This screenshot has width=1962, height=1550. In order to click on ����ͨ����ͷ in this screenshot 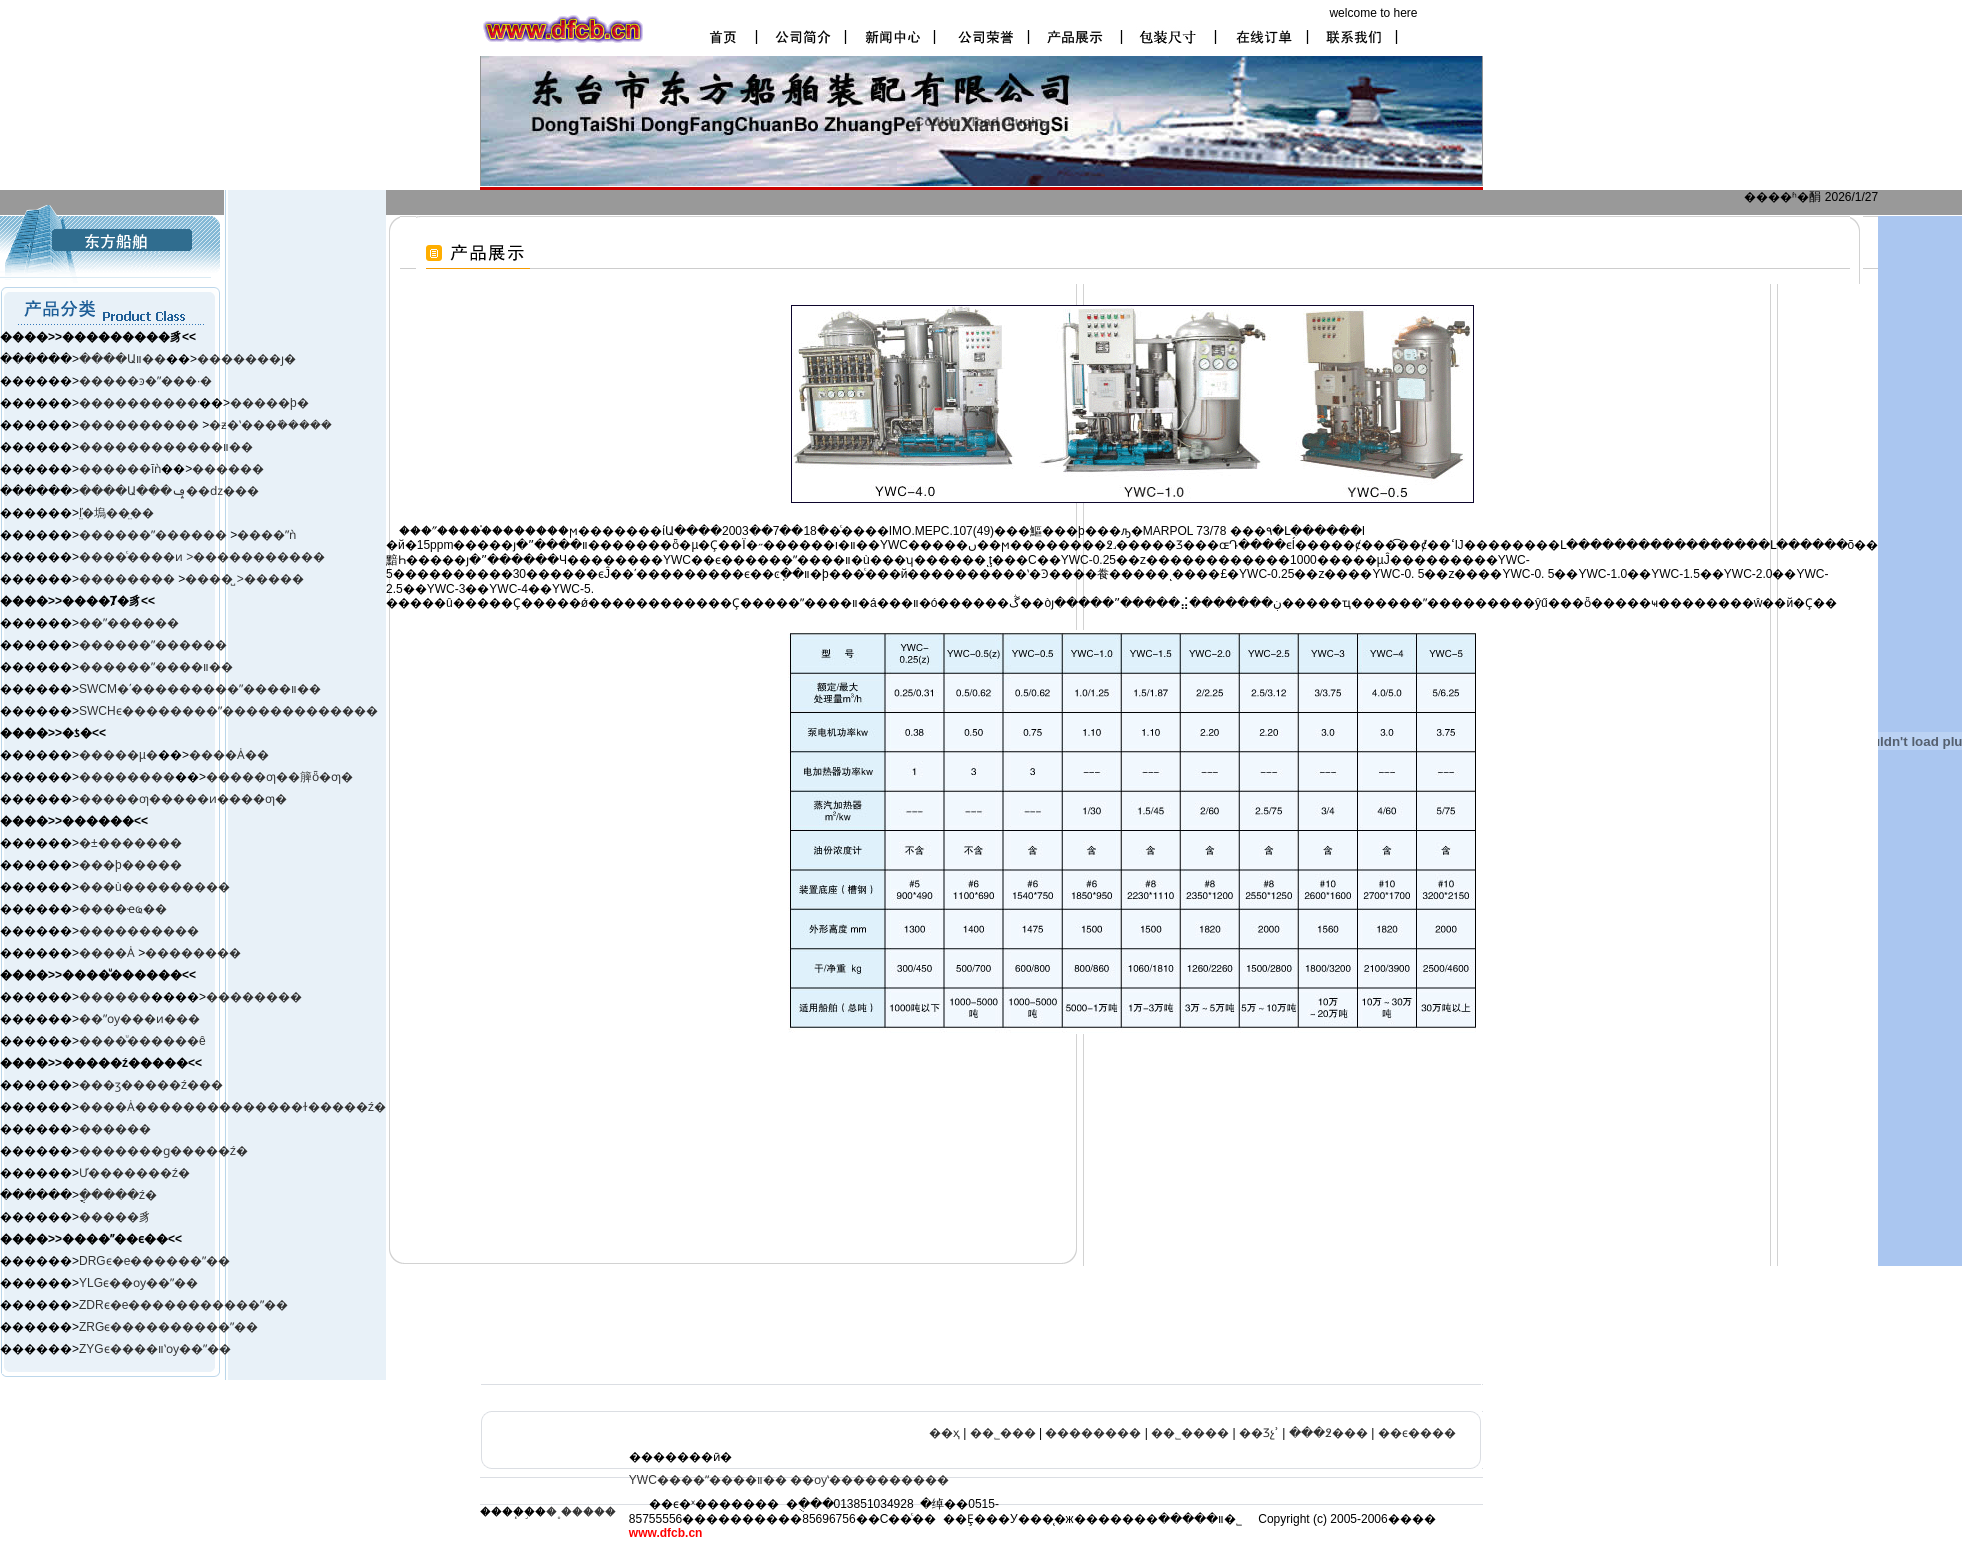, I will do `click(132, 557)`.